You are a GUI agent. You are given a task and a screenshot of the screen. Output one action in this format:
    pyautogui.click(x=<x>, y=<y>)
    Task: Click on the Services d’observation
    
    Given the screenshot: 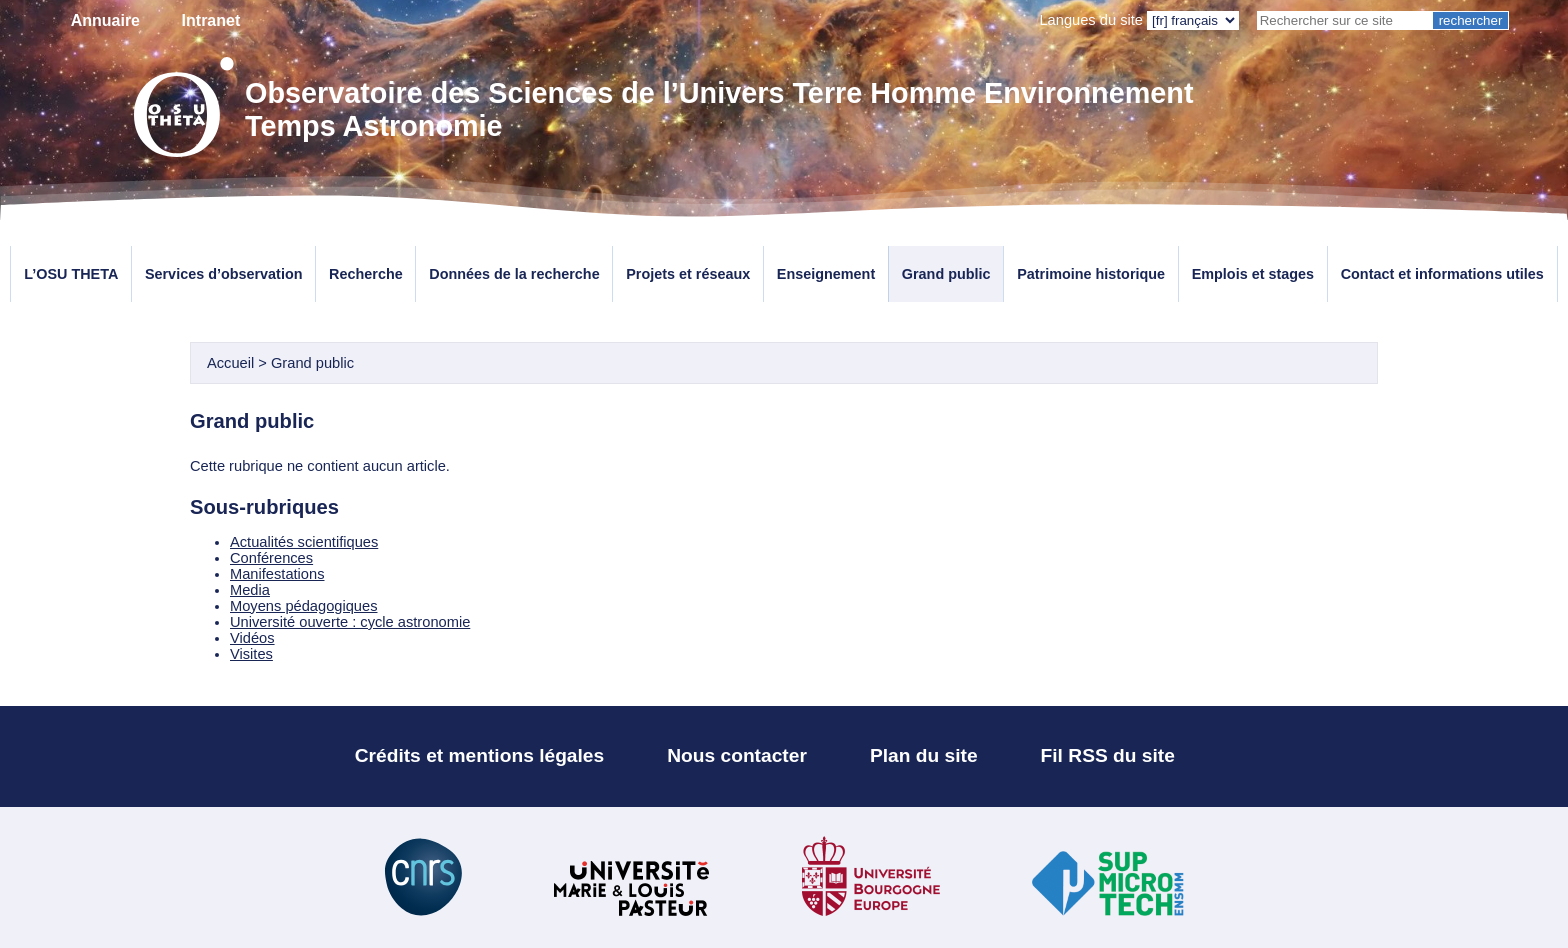 What is the action you would take?
    pyautogui.click(x=224, y=274)
    